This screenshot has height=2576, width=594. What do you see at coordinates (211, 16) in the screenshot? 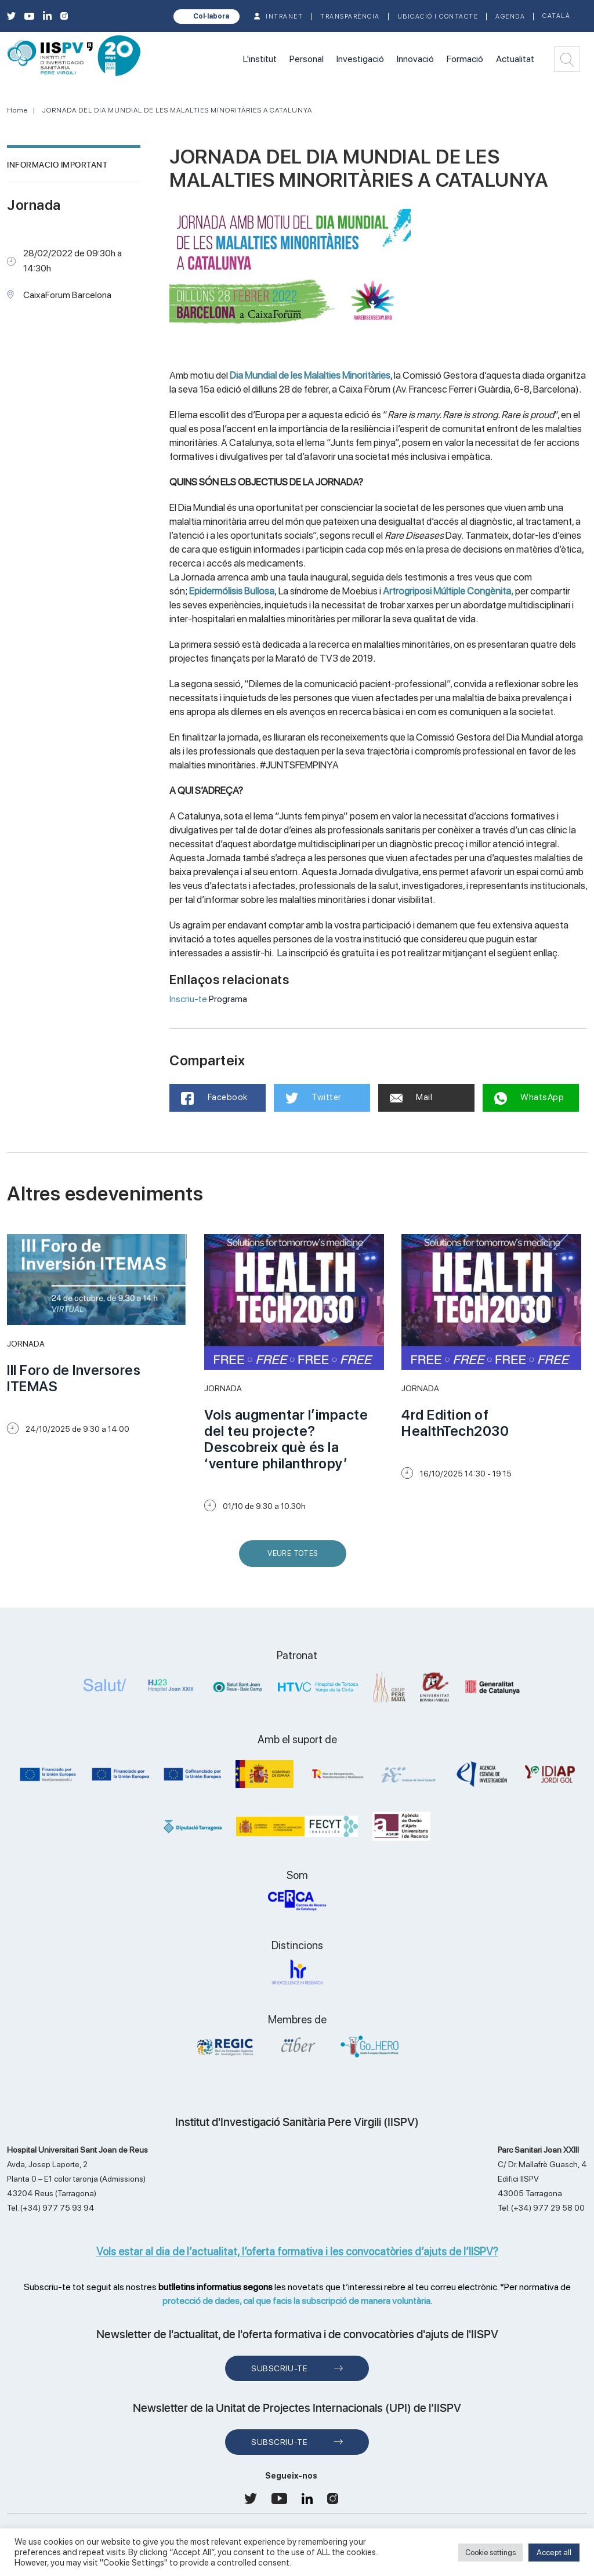
I see `Col·labora` at bounding box center [211, 16].